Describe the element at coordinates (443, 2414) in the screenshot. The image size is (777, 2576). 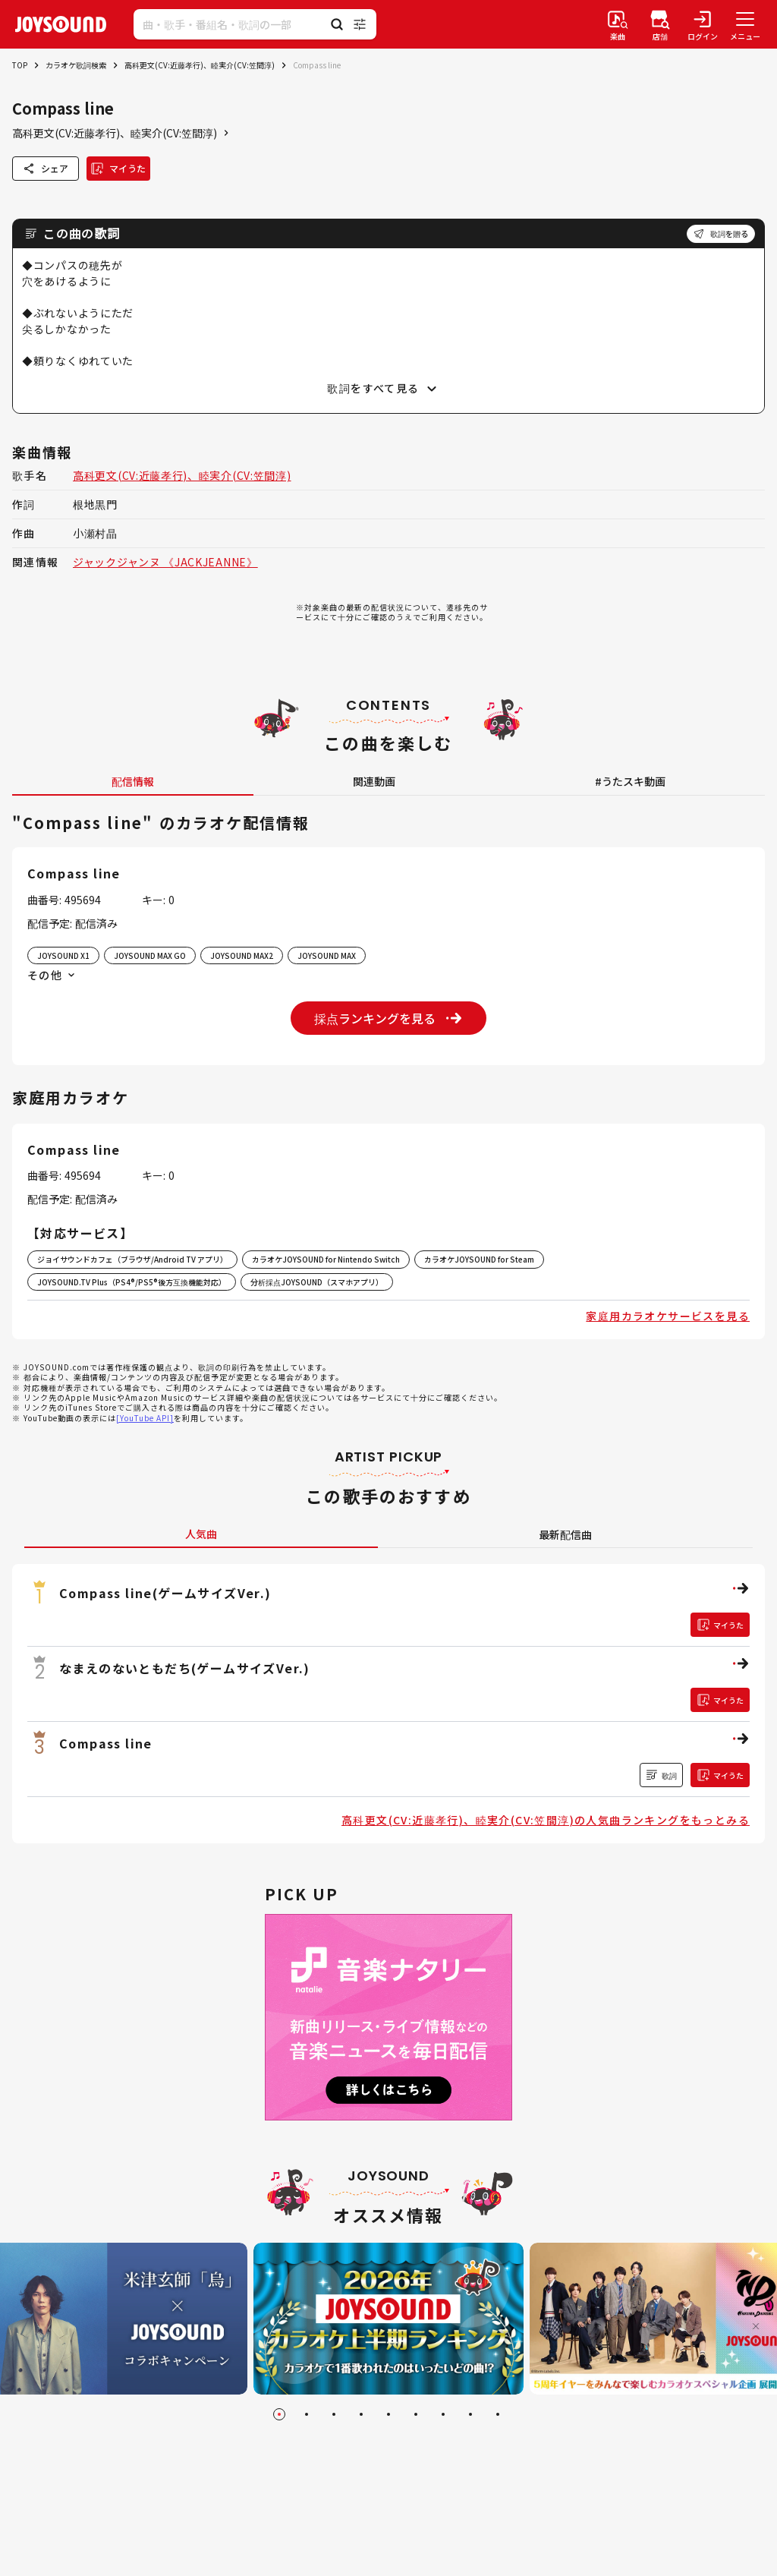
I see `[Go to slide 7]` at that location.